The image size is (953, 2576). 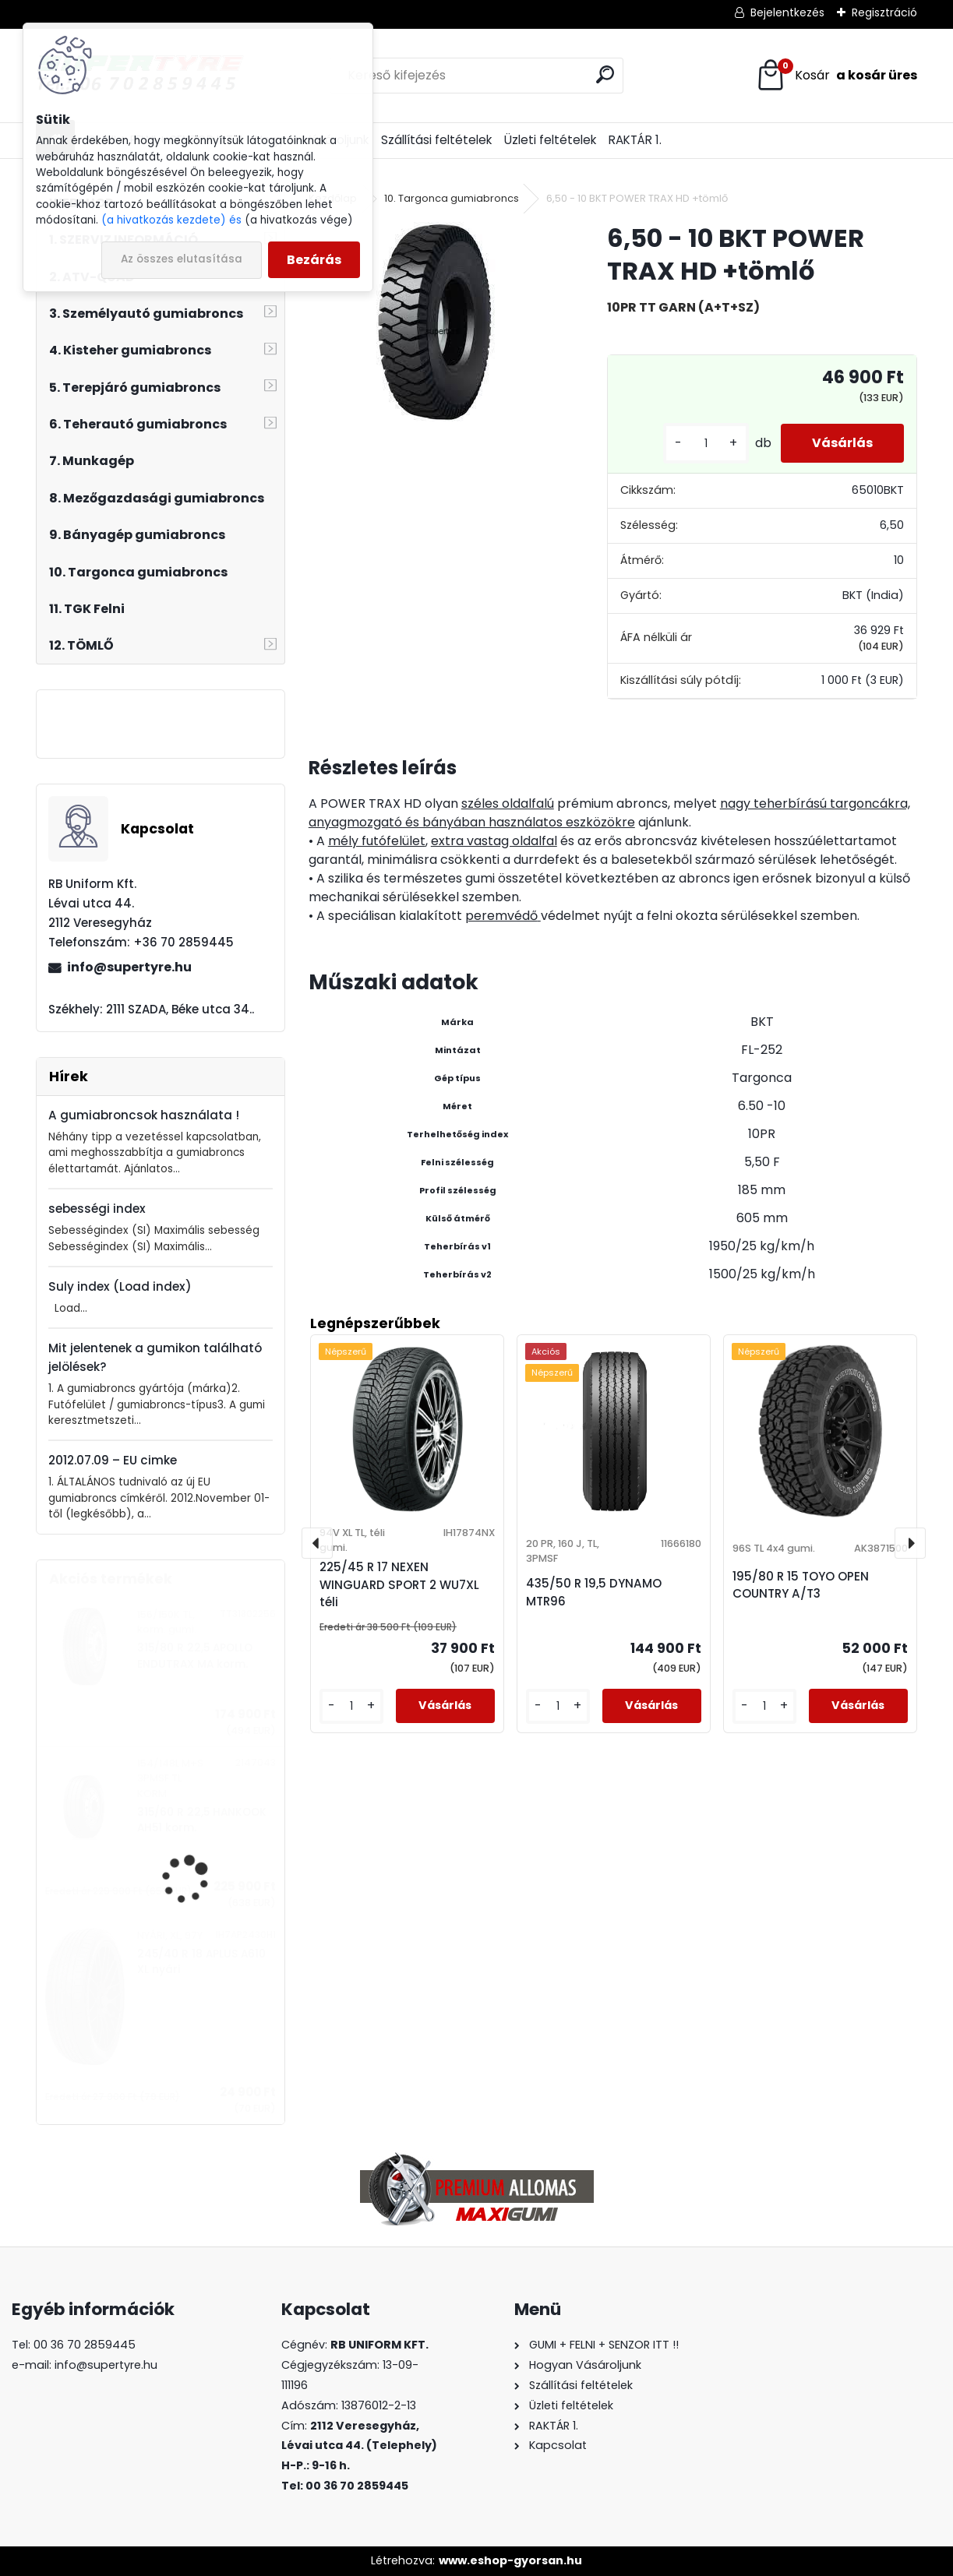 I want to click on 225/45 R 17 NEXEN WINGUARD SPORT 2 WU7XL téli, so click(x=399, y=1585).